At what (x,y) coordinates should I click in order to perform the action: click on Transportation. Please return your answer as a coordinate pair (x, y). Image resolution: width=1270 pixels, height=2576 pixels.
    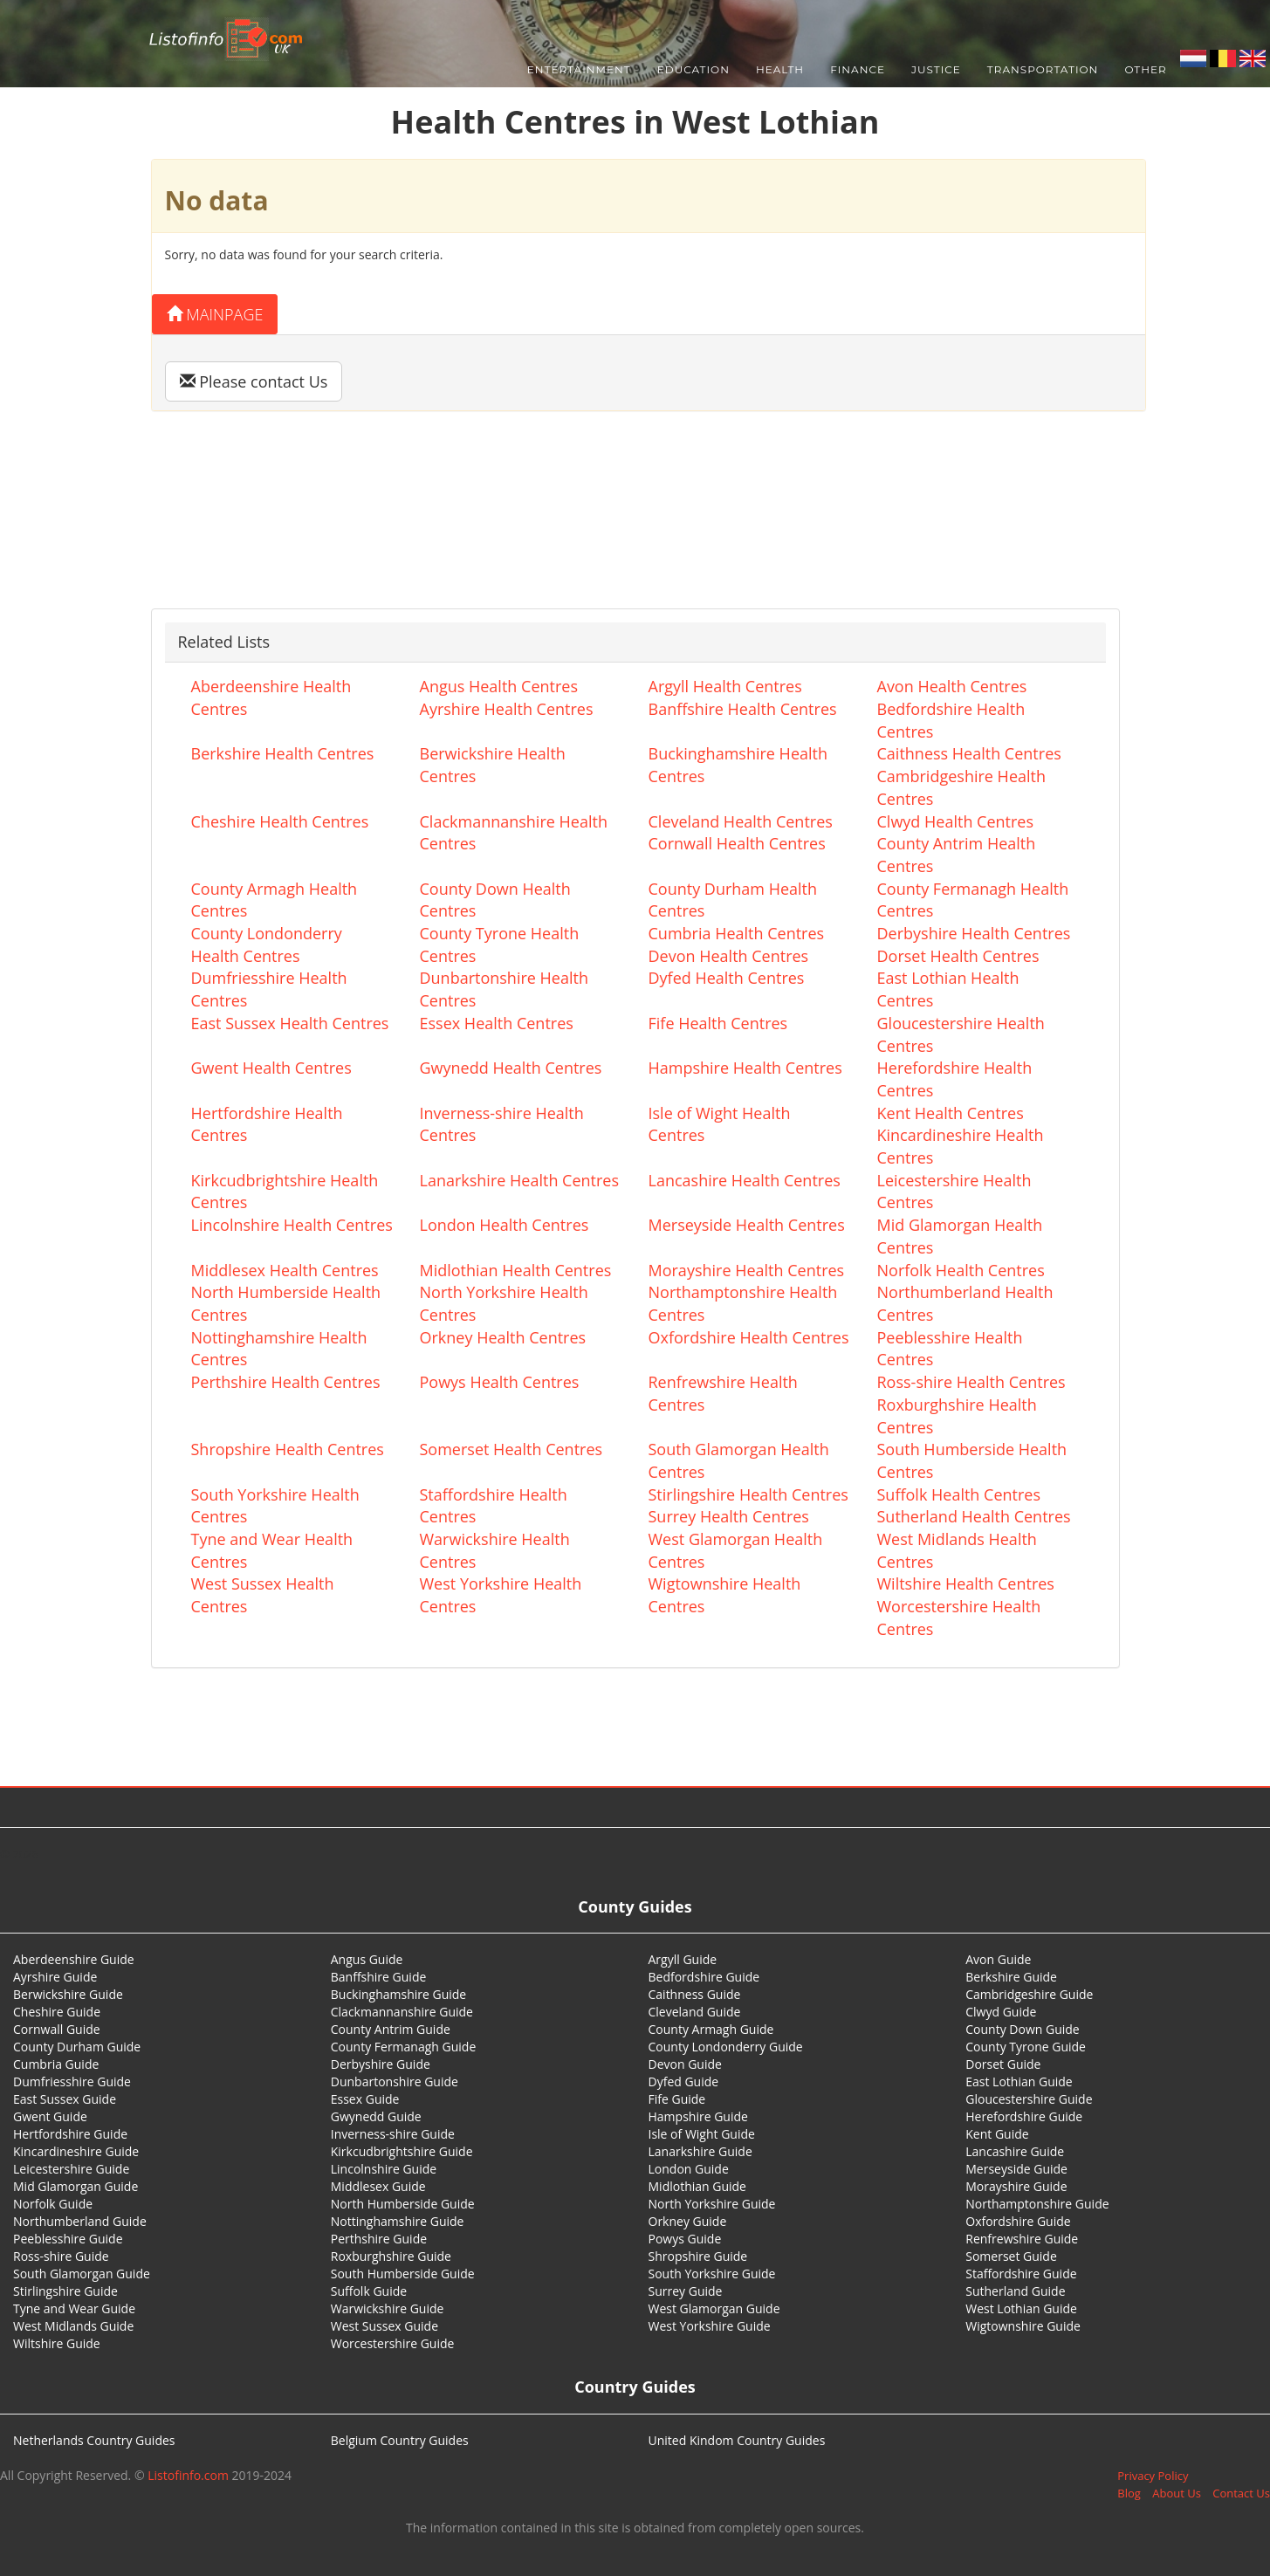
    Looking at the image, I should click on (1043, 69).